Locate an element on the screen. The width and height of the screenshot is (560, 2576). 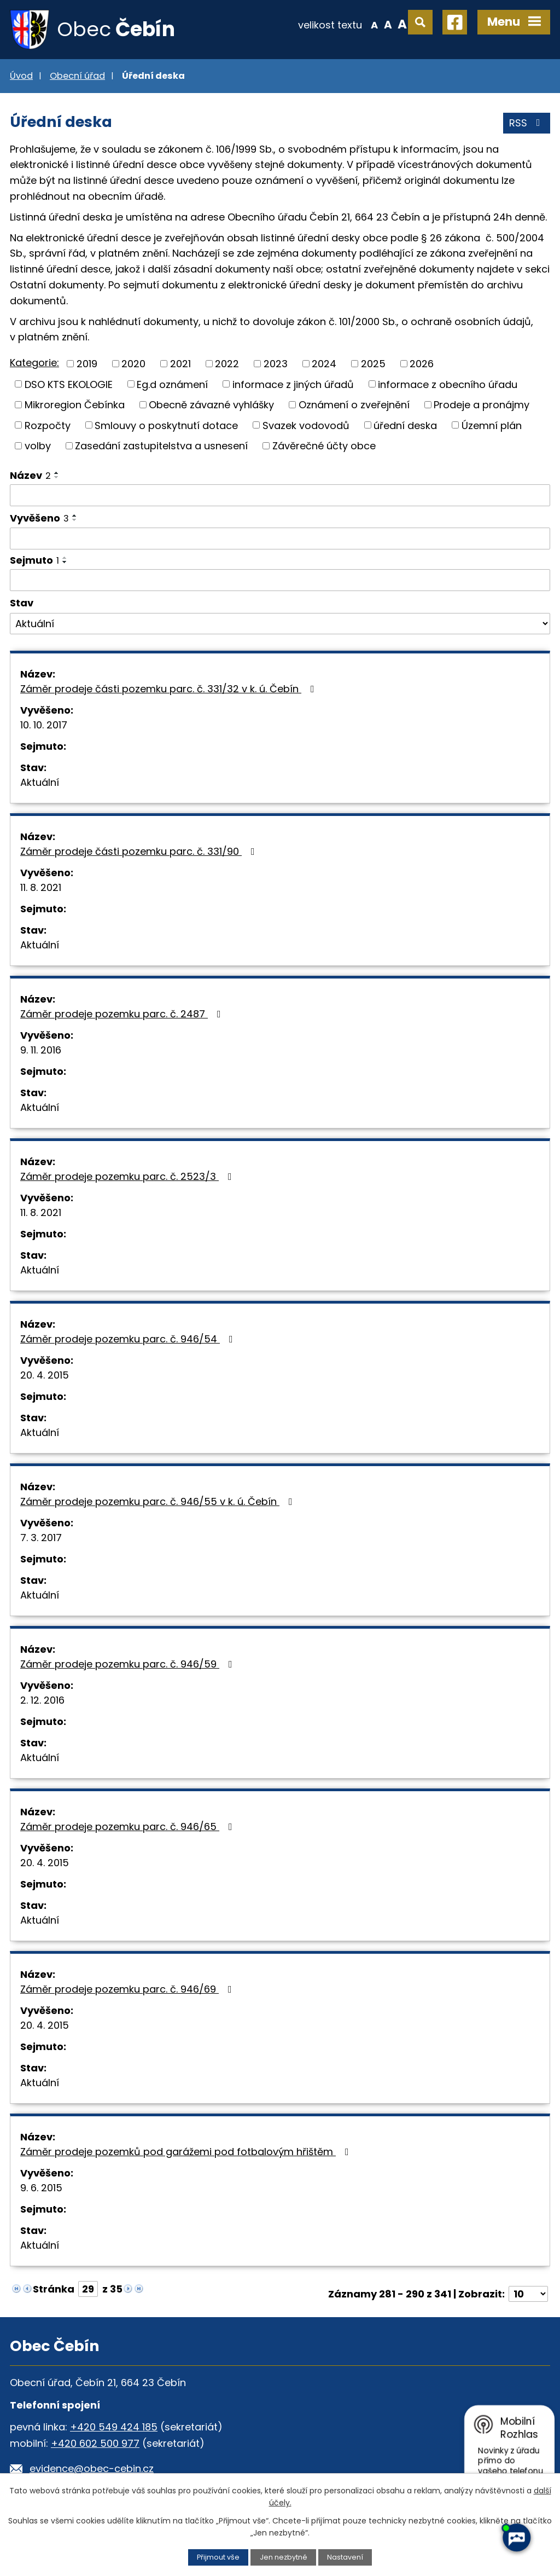
Smlouvy o poskytnutí dotace is located at coordinates (166, 425).